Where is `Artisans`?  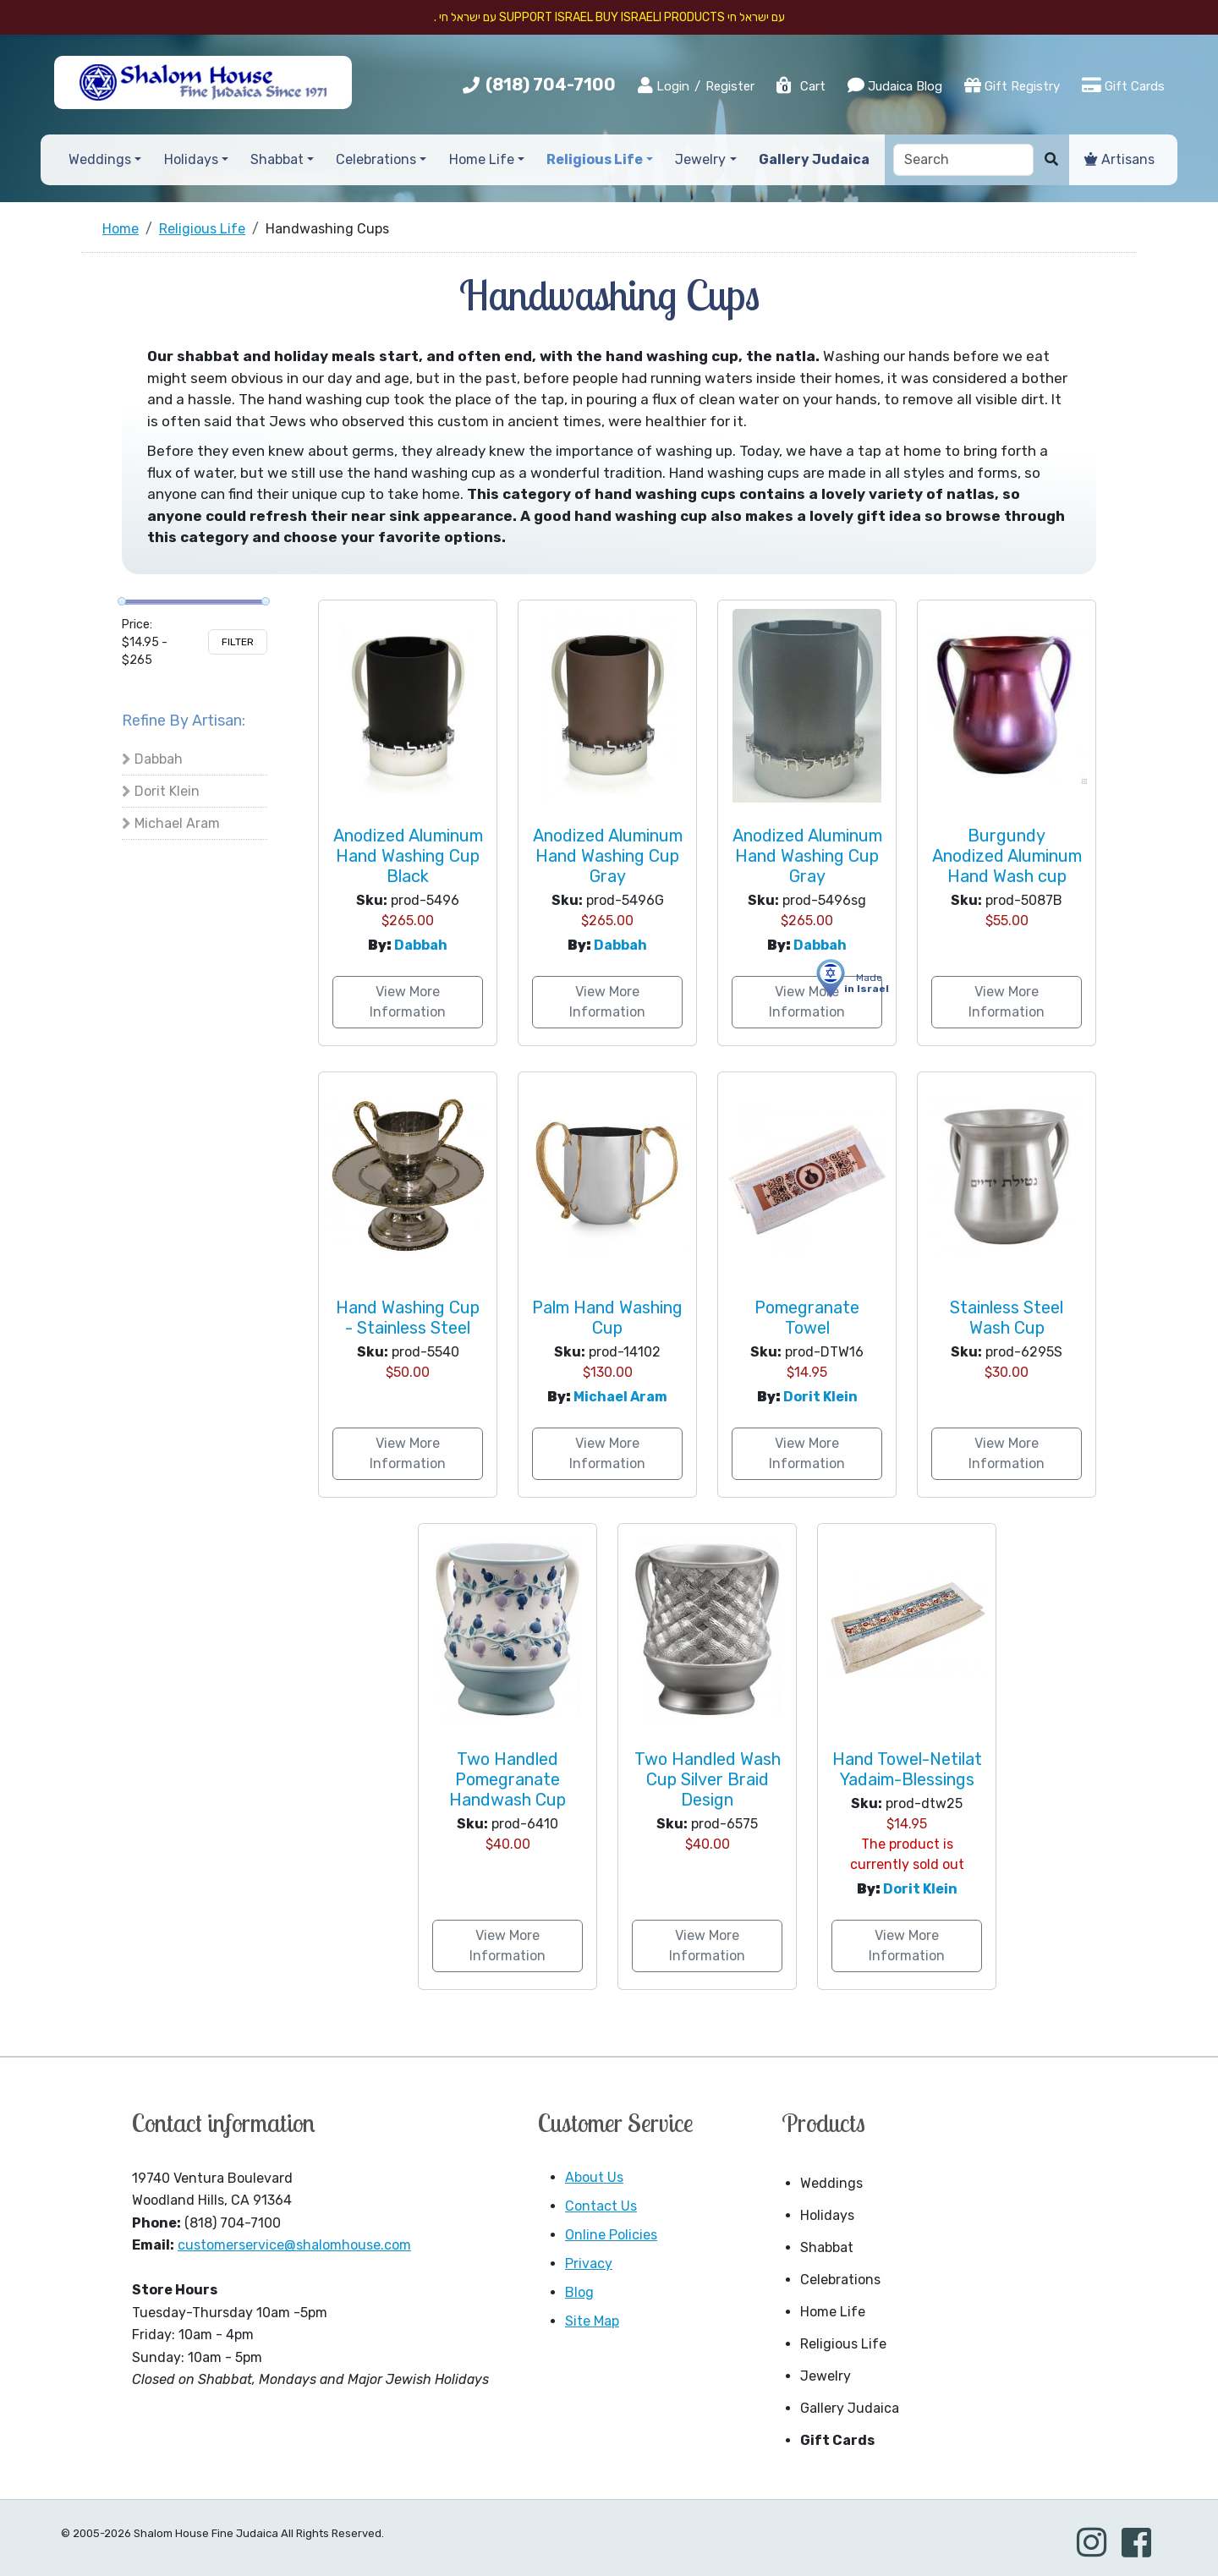
Artisans is located at coordinates (1119, 159).